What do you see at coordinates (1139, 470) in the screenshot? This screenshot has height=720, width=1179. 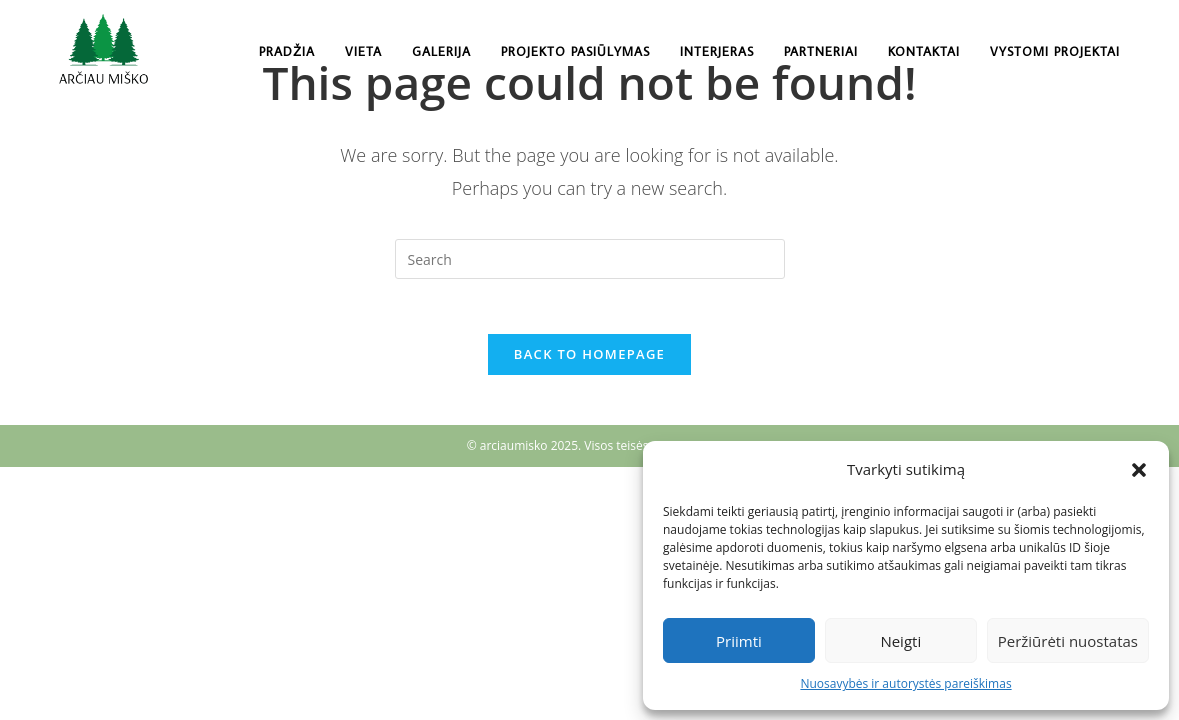 I see `[button]` at bounding box center [1139, 470].